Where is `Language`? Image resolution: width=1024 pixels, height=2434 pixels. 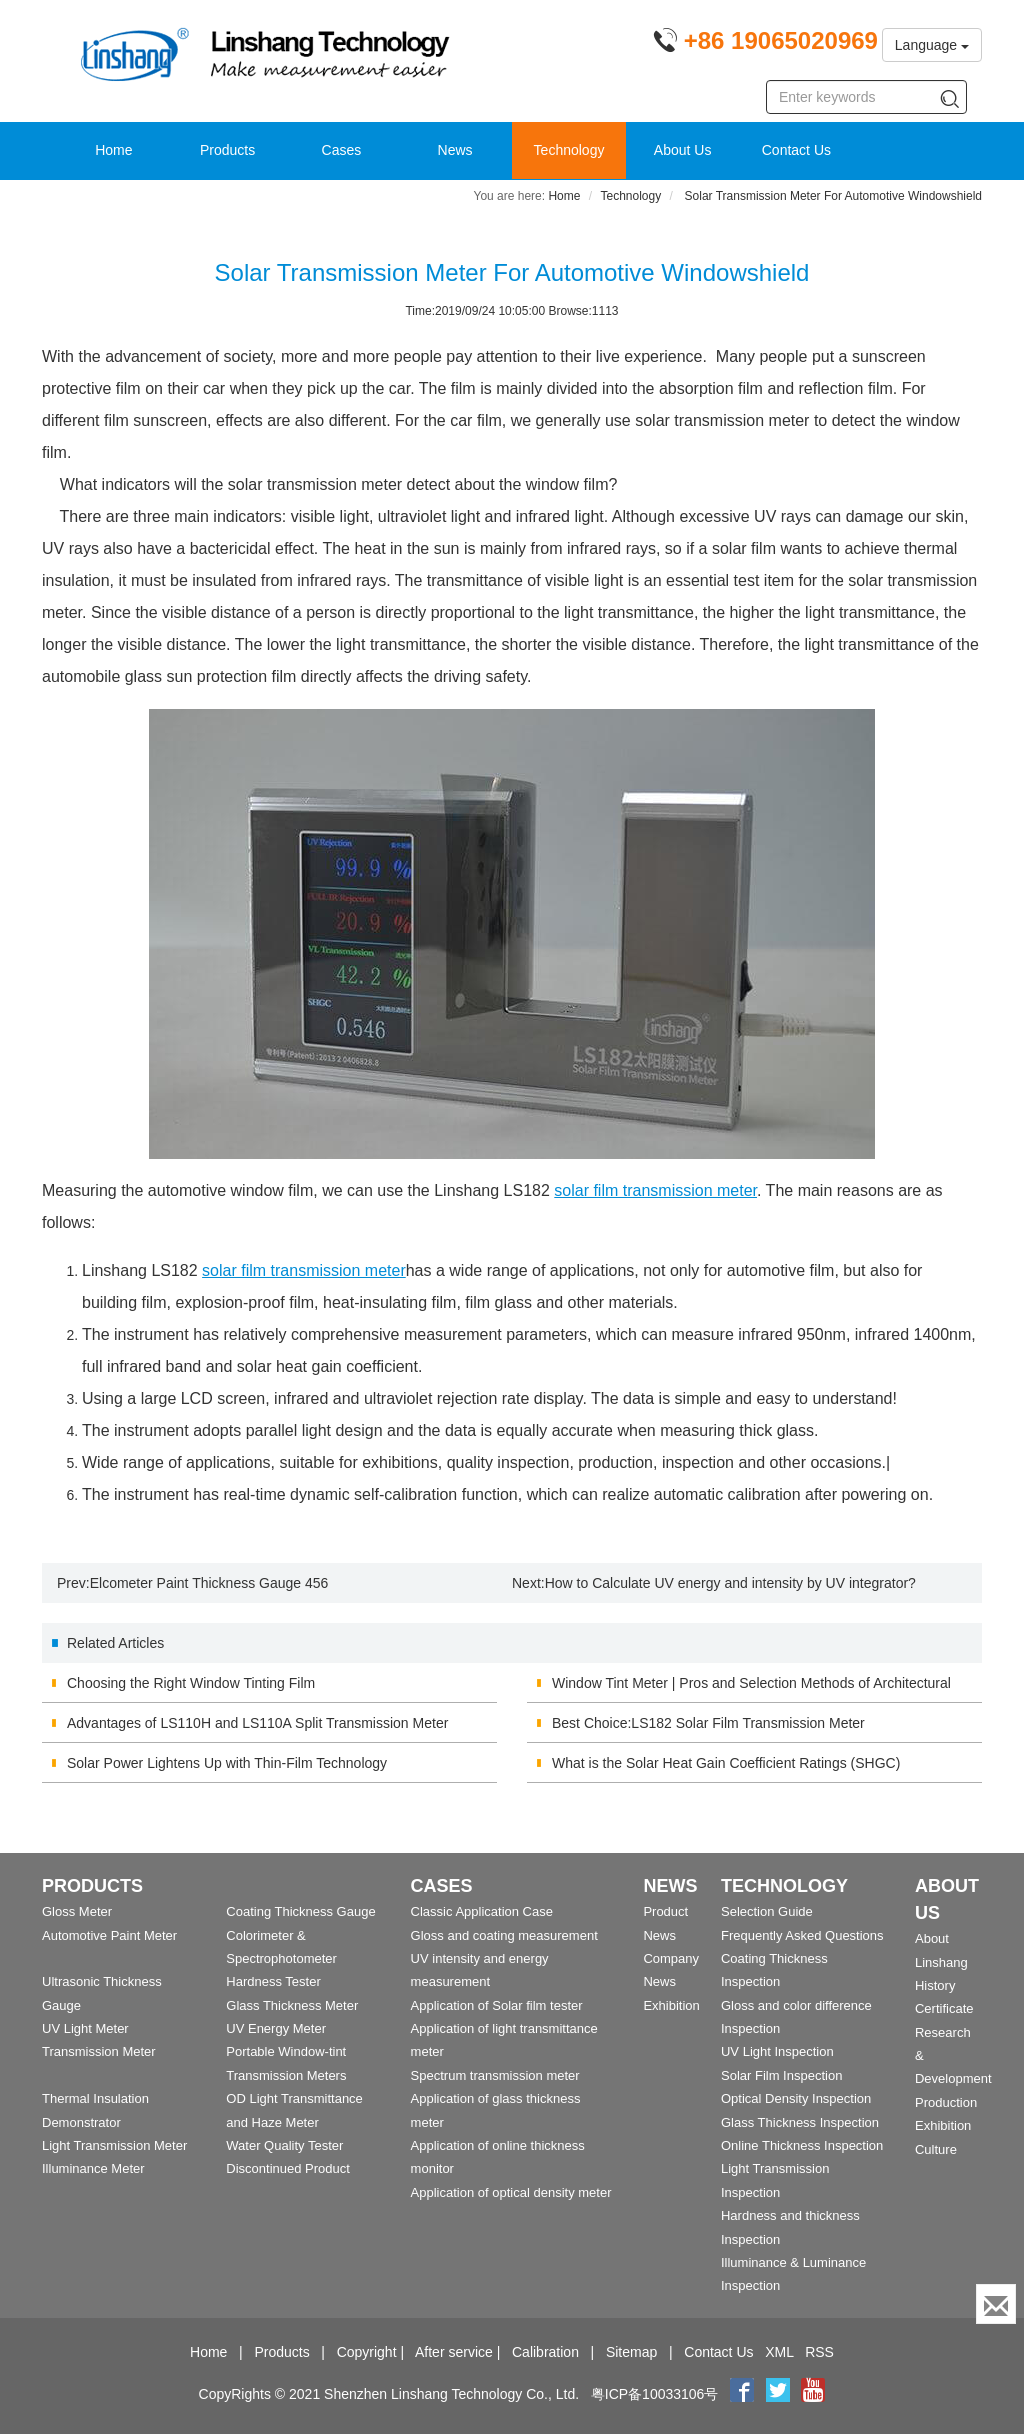 Language is located at coordinates (932, 45).